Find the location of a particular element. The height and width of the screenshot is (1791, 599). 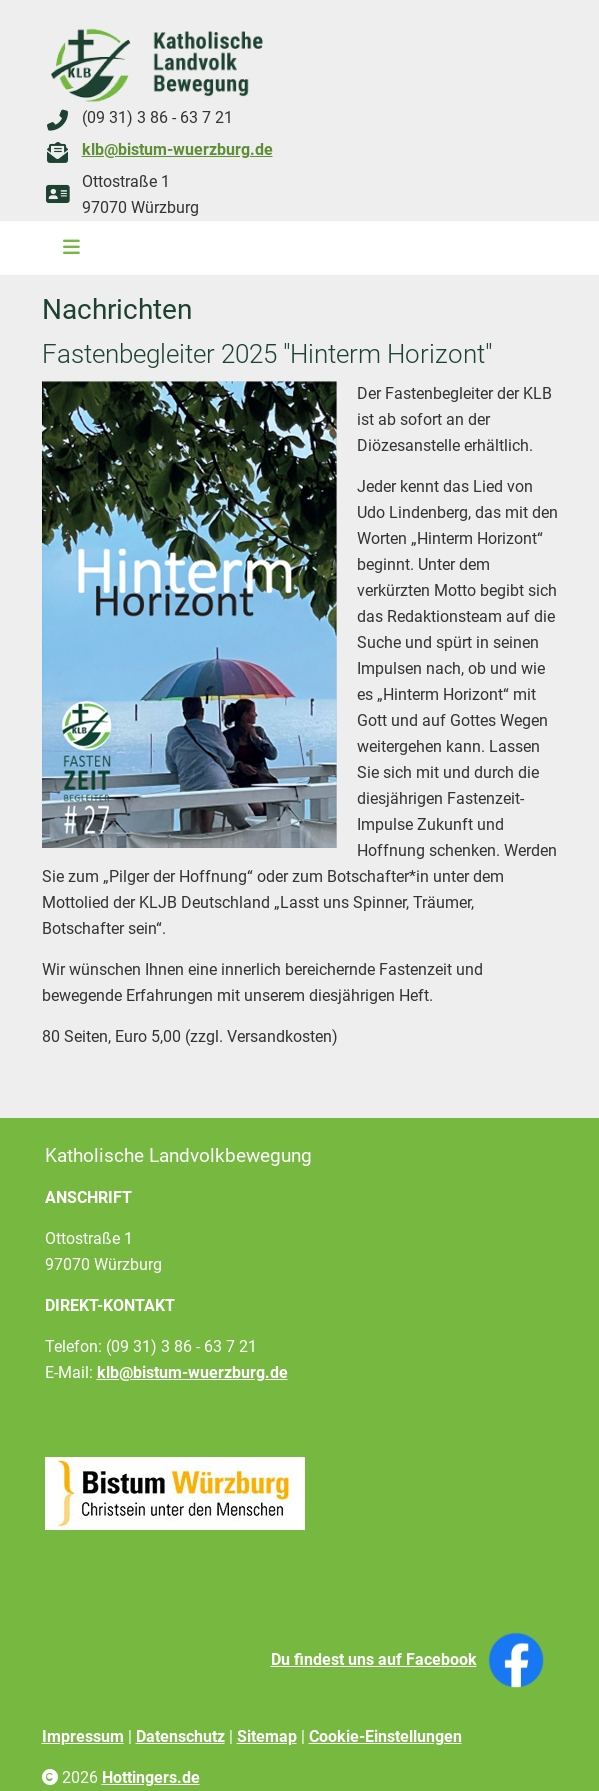

[Toggle navigation] is located at coordinates (65, 248).